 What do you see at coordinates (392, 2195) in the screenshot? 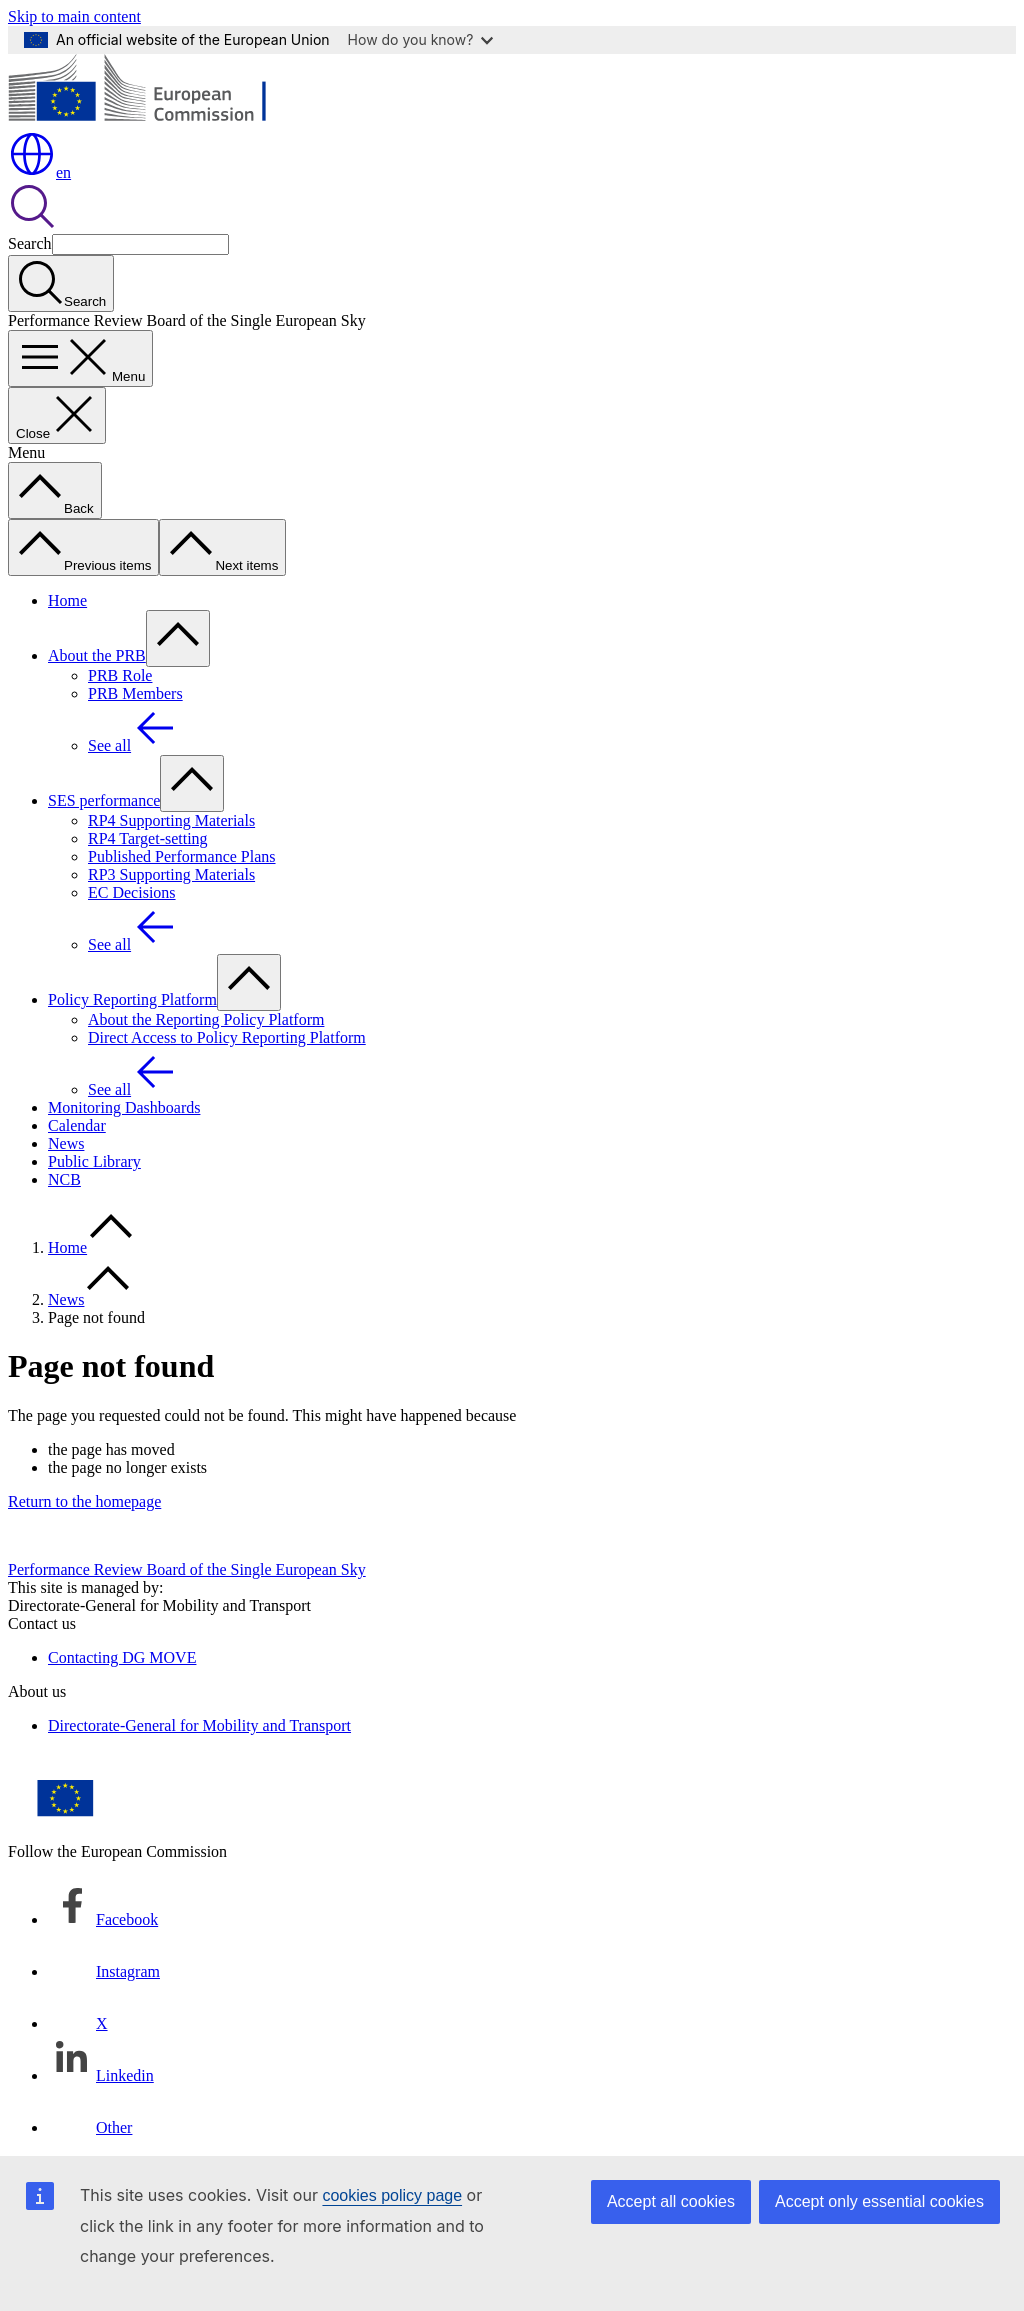
I see `cookies policy page` at bounding box center [392, 2195].